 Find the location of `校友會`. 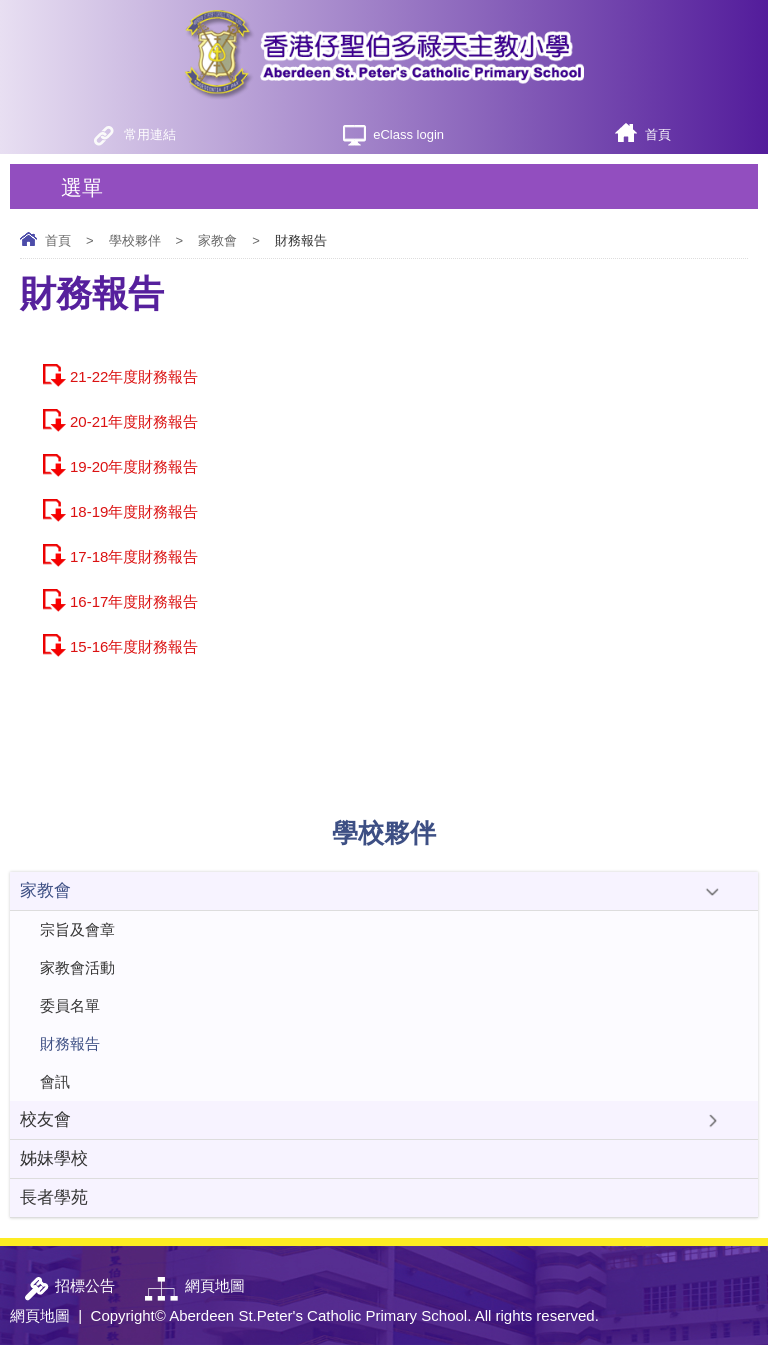

校友會 is located at coordinates (45, 1119).